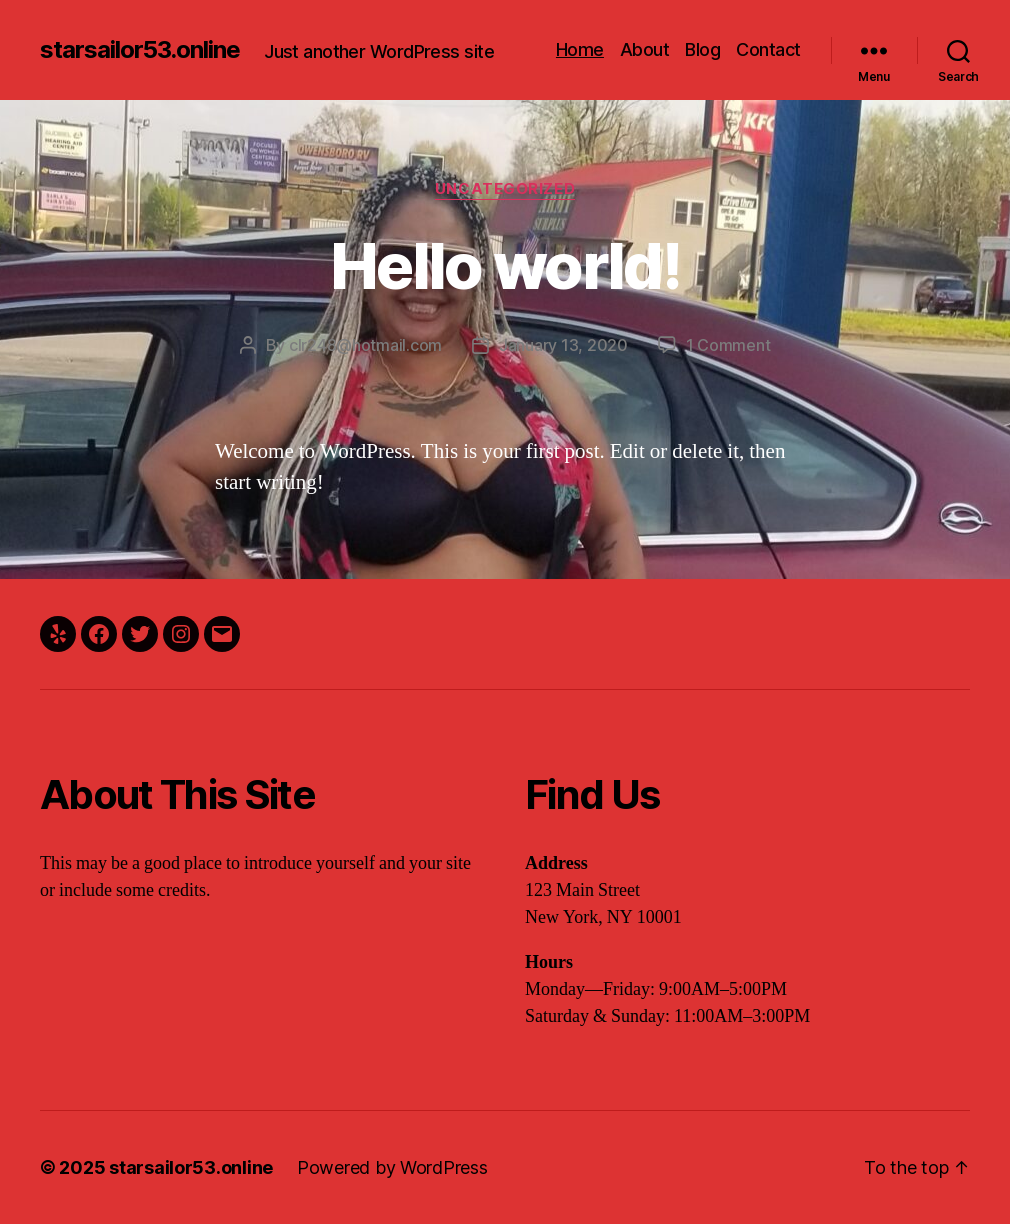 The height and width of the screenshot is (1224, 1010). I want to click on Contact, so click(768, 49).